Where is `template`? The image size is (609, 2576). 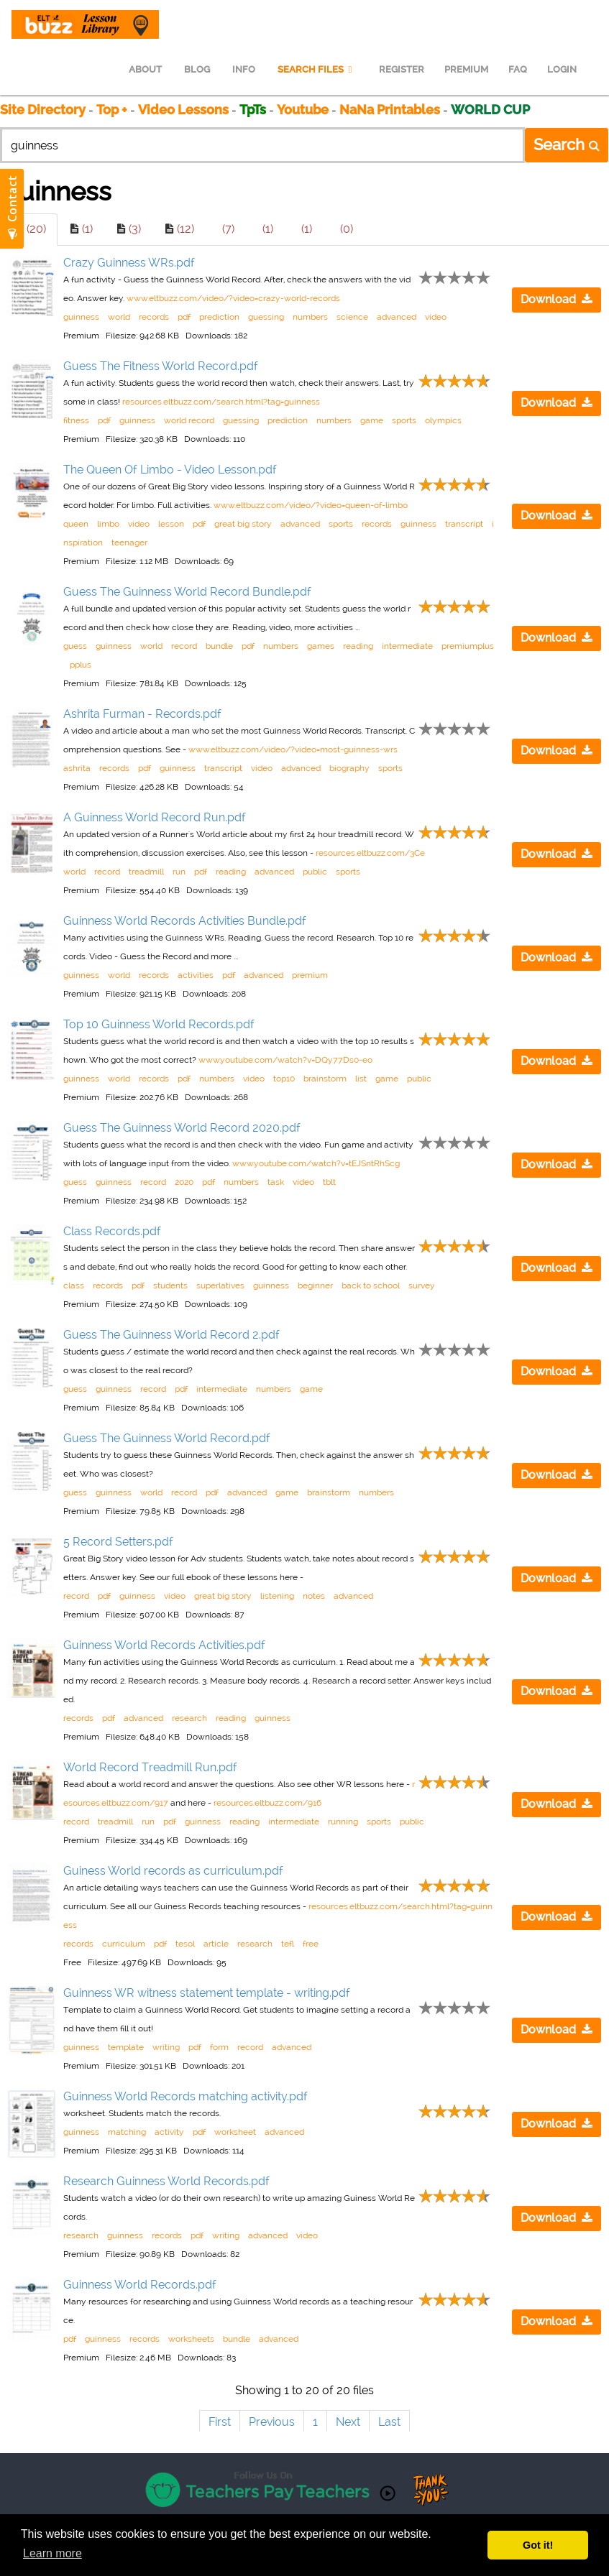 template is located at coordinates (126, 2047).